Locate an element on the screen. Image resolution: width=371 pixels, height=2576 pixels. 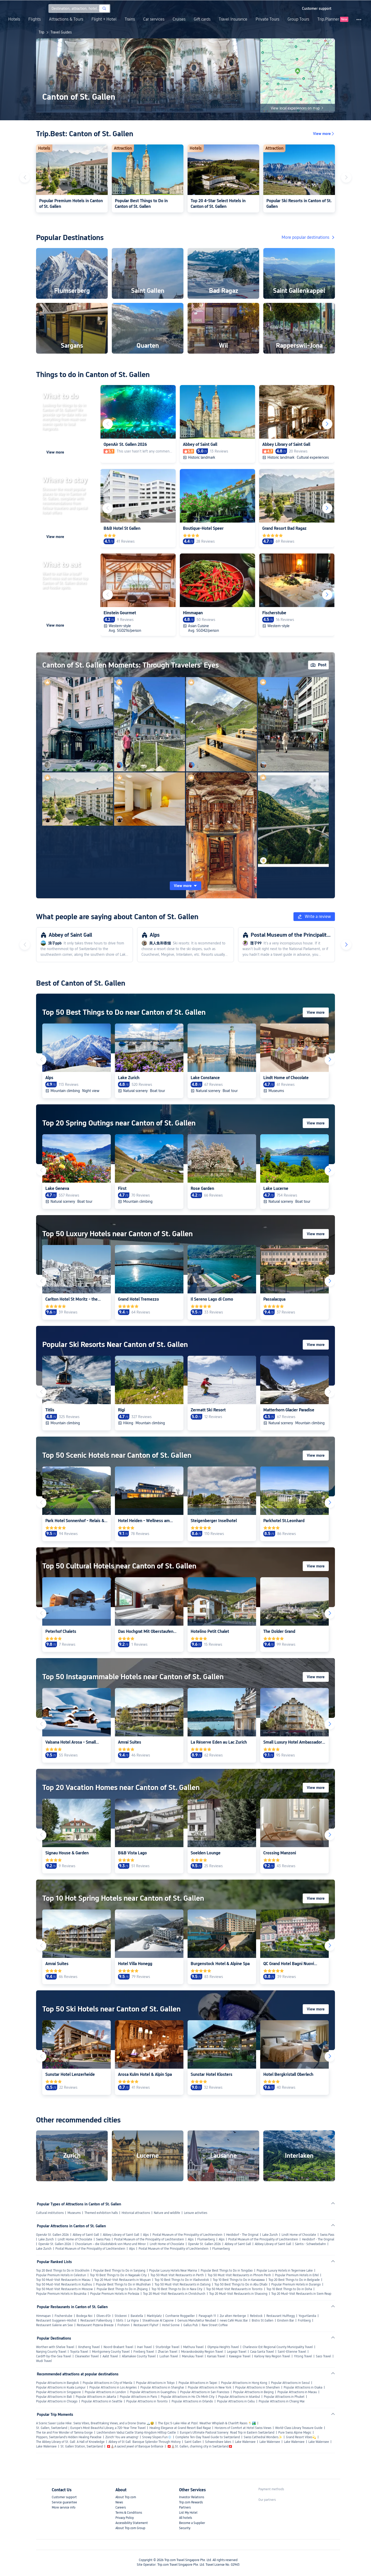
List My Hotel is located at coordinates (188, 2512).